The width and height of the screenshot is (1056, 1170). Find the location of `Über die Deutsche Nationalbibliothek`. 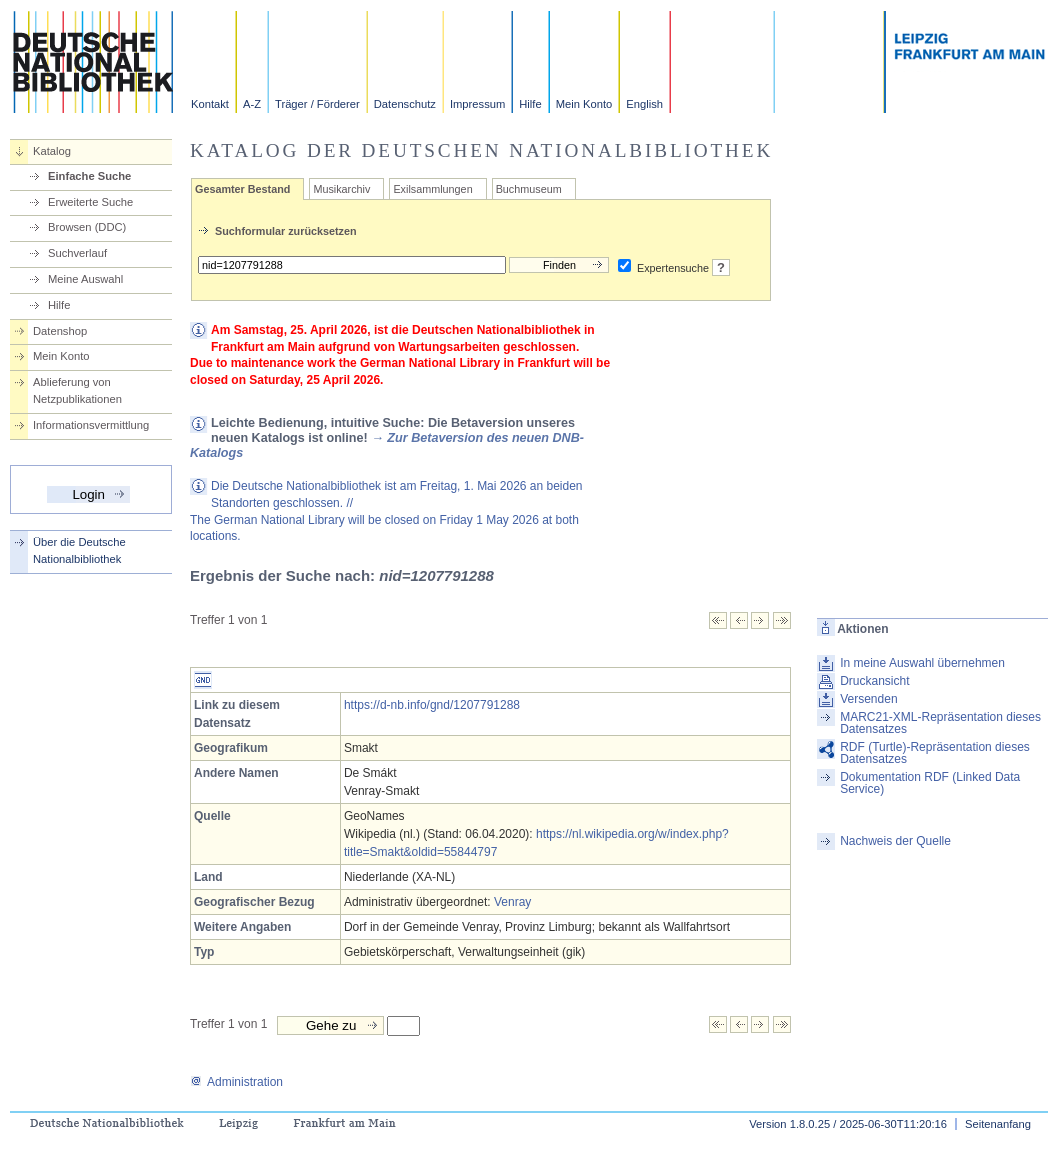

Über die Deutsche Nationalbibliothek is located at coordinates (79, 550).